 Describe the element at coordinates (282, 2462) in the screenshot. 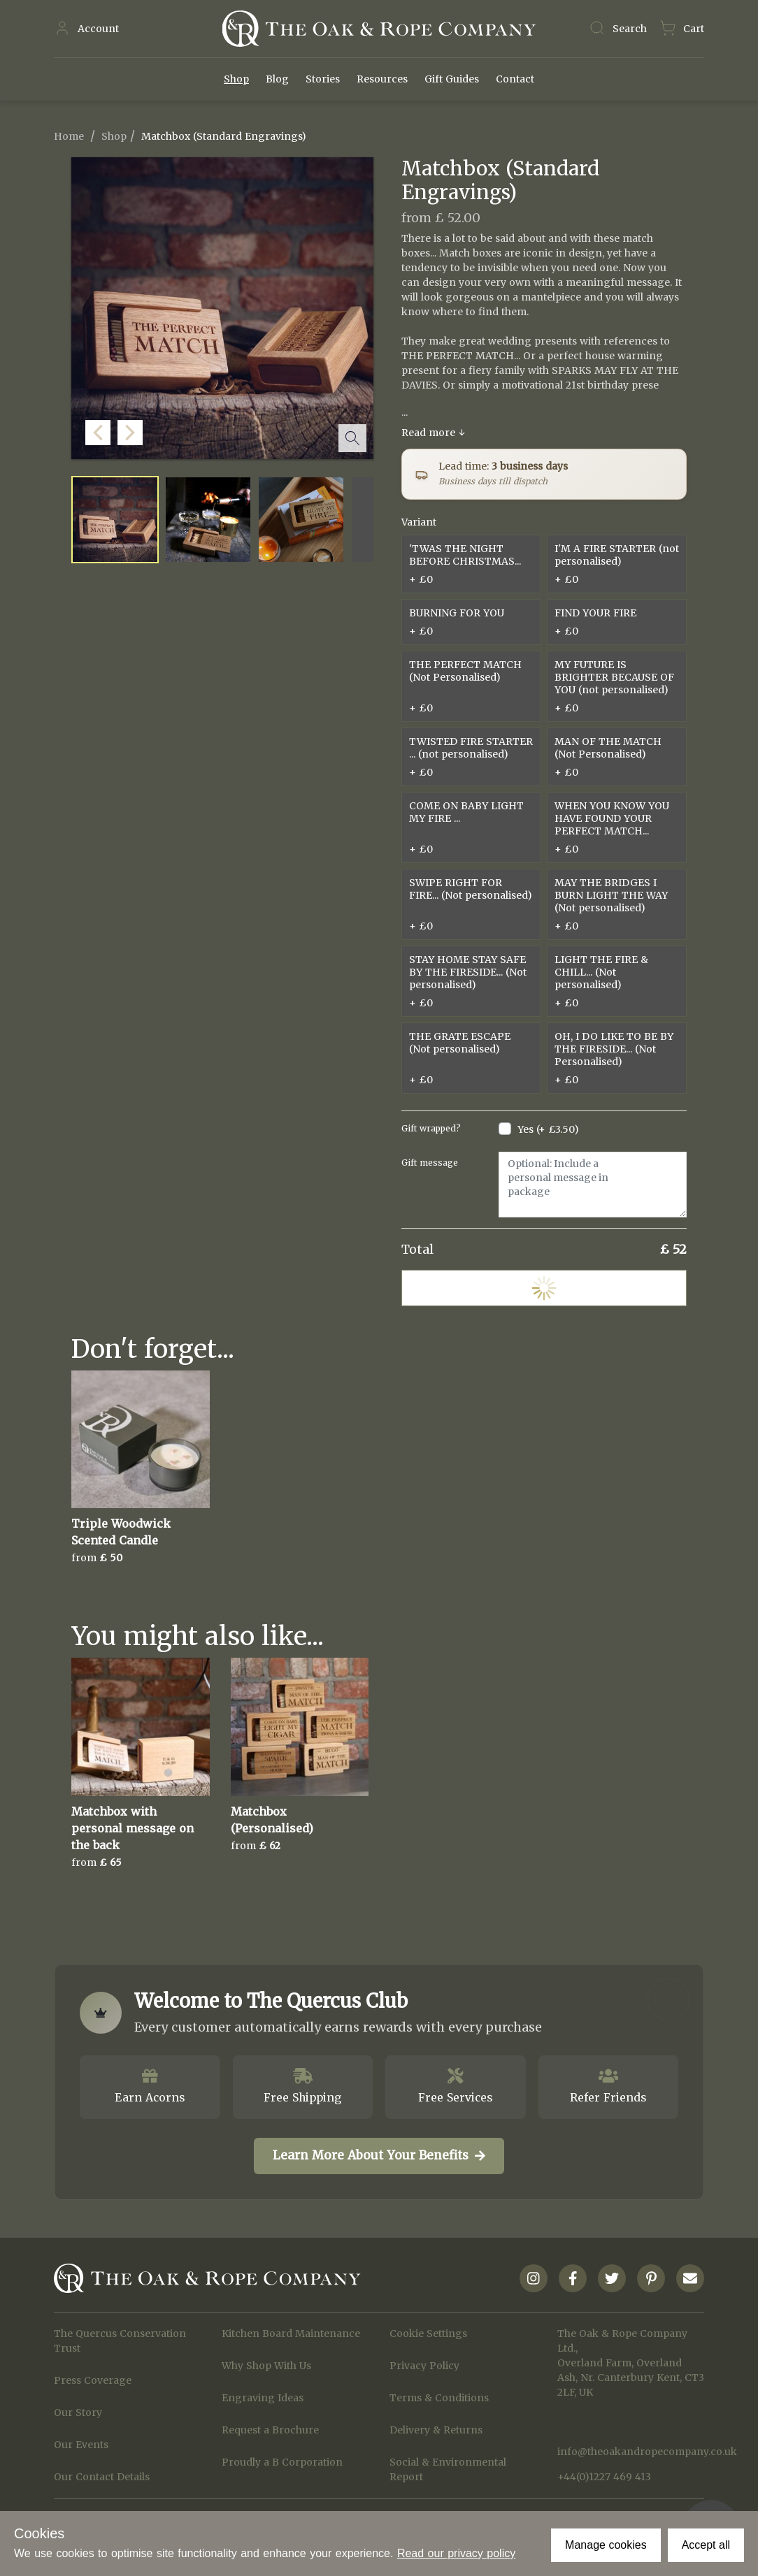

I see `Proudly a B Corporation` at that location.